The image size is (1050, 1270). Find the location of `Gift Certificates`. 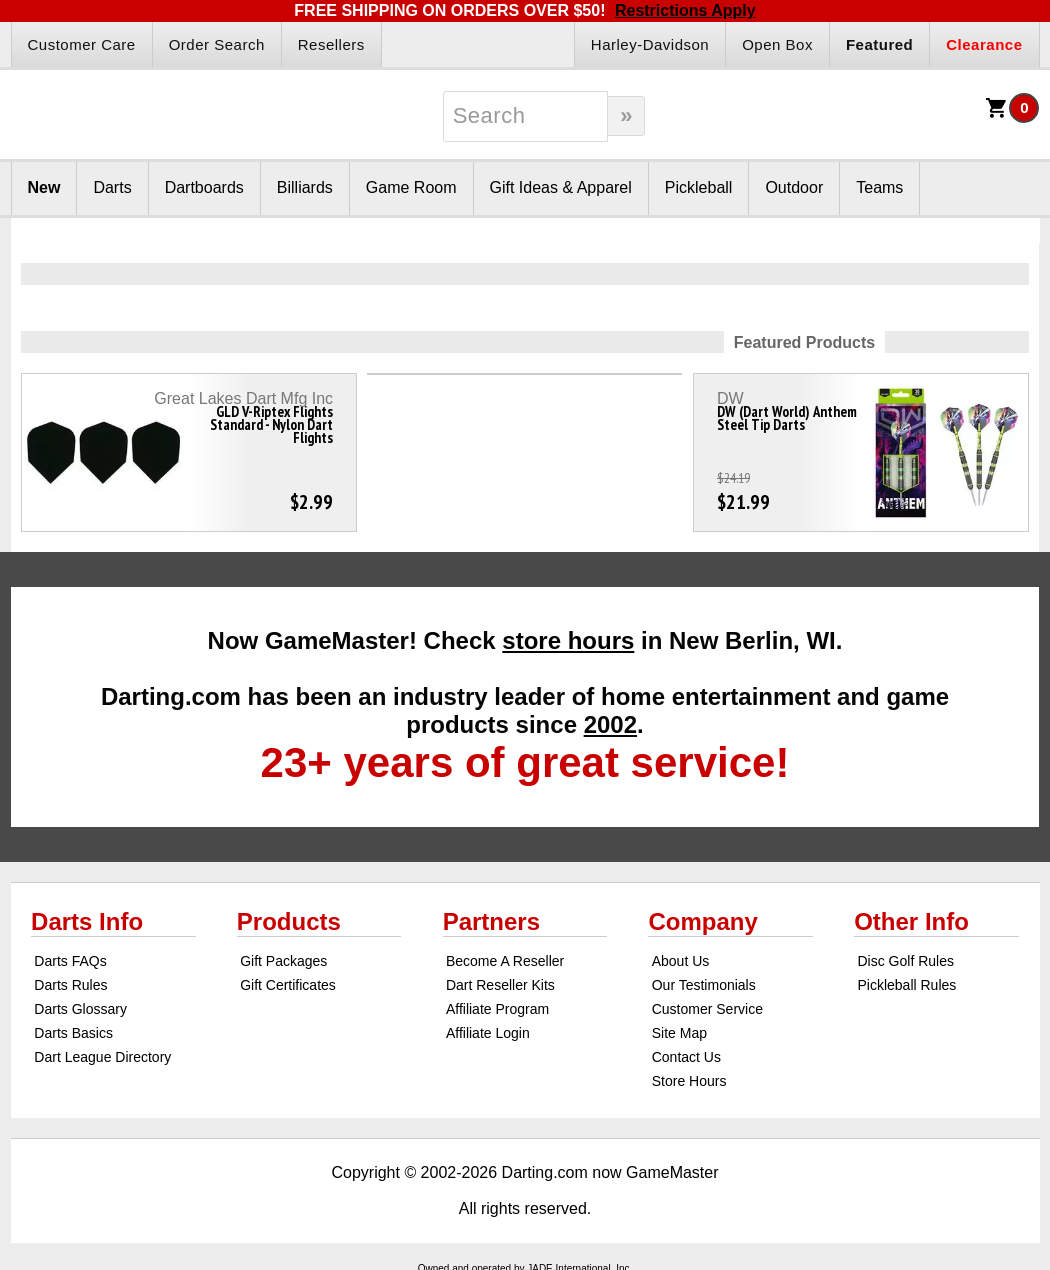

Gift Certificates is located at coordinates (288, 985).